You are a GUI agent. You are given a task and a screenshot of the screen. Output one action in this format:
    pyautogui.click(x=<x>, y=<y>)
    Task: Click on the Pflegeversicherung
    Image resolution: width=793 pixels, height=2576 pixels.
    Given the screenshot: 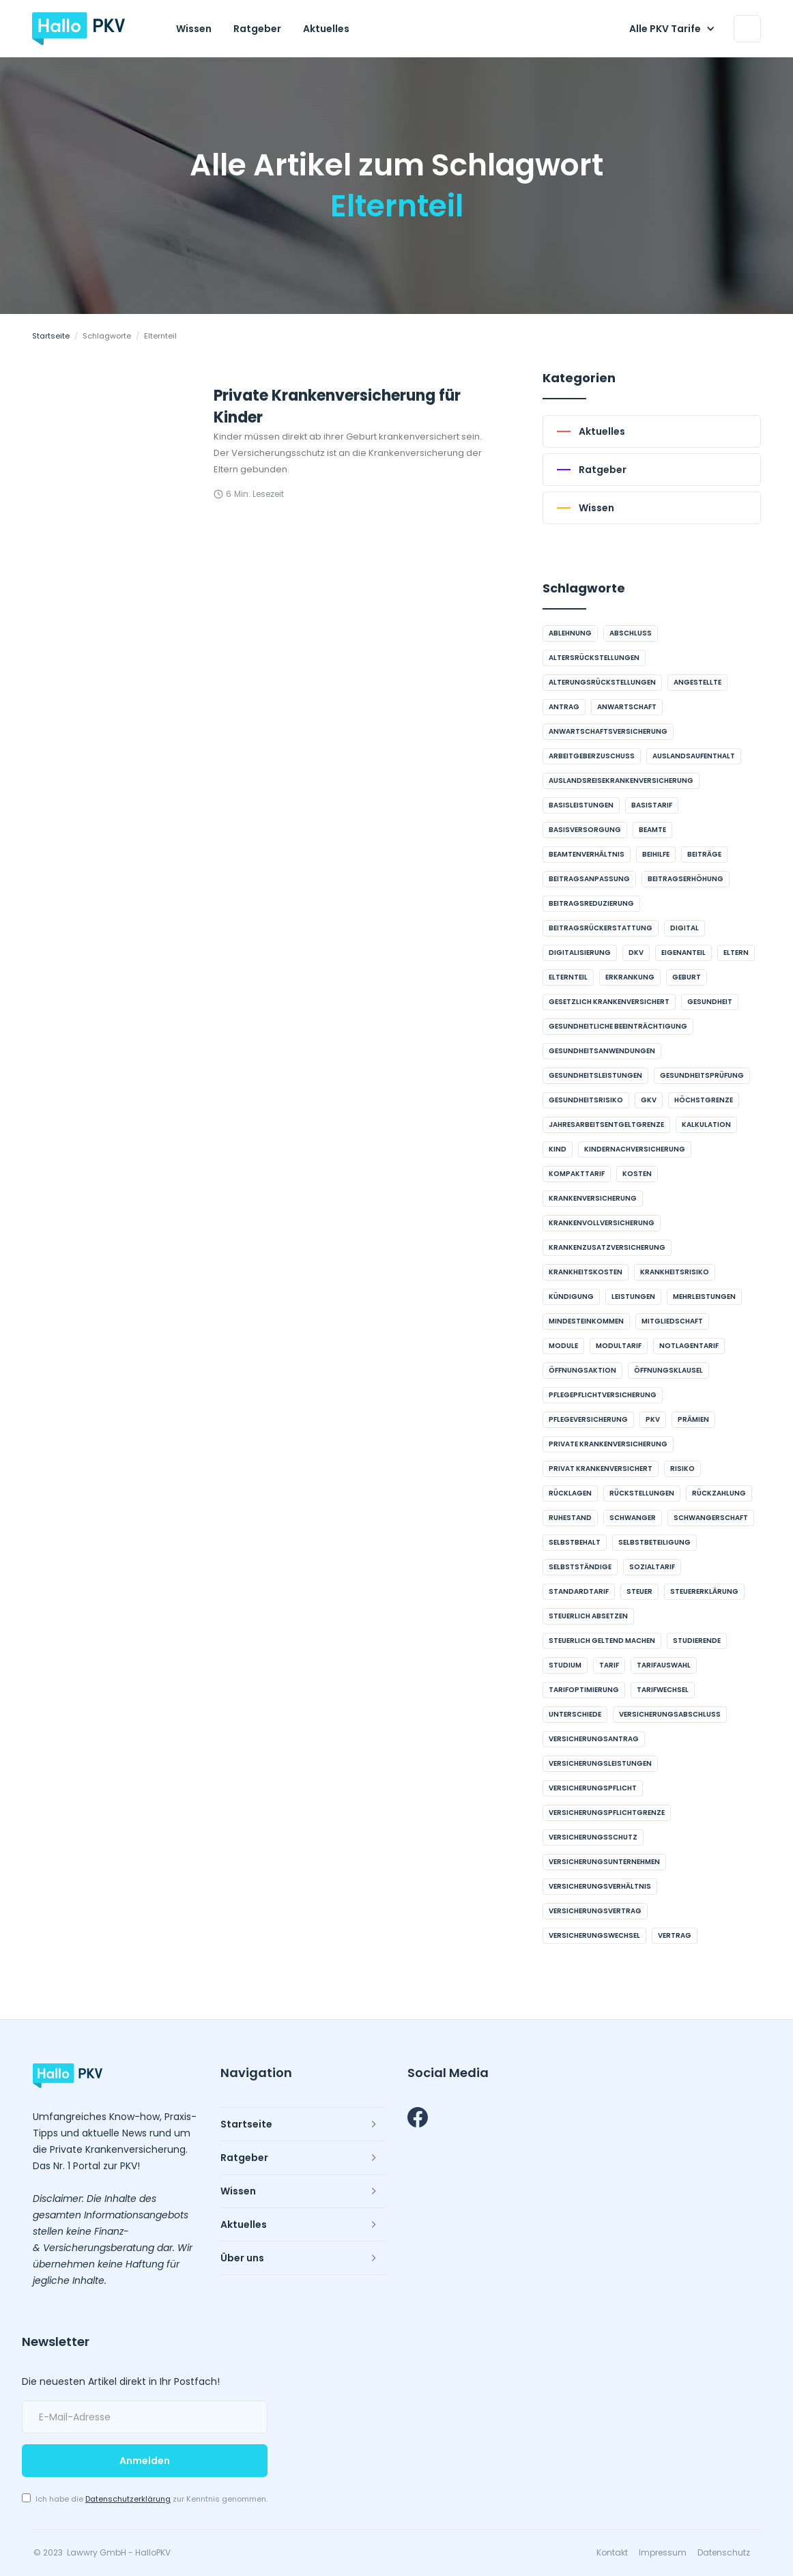 What is the action you would take?
    pyautogui.click(x=588, y=1419)
    